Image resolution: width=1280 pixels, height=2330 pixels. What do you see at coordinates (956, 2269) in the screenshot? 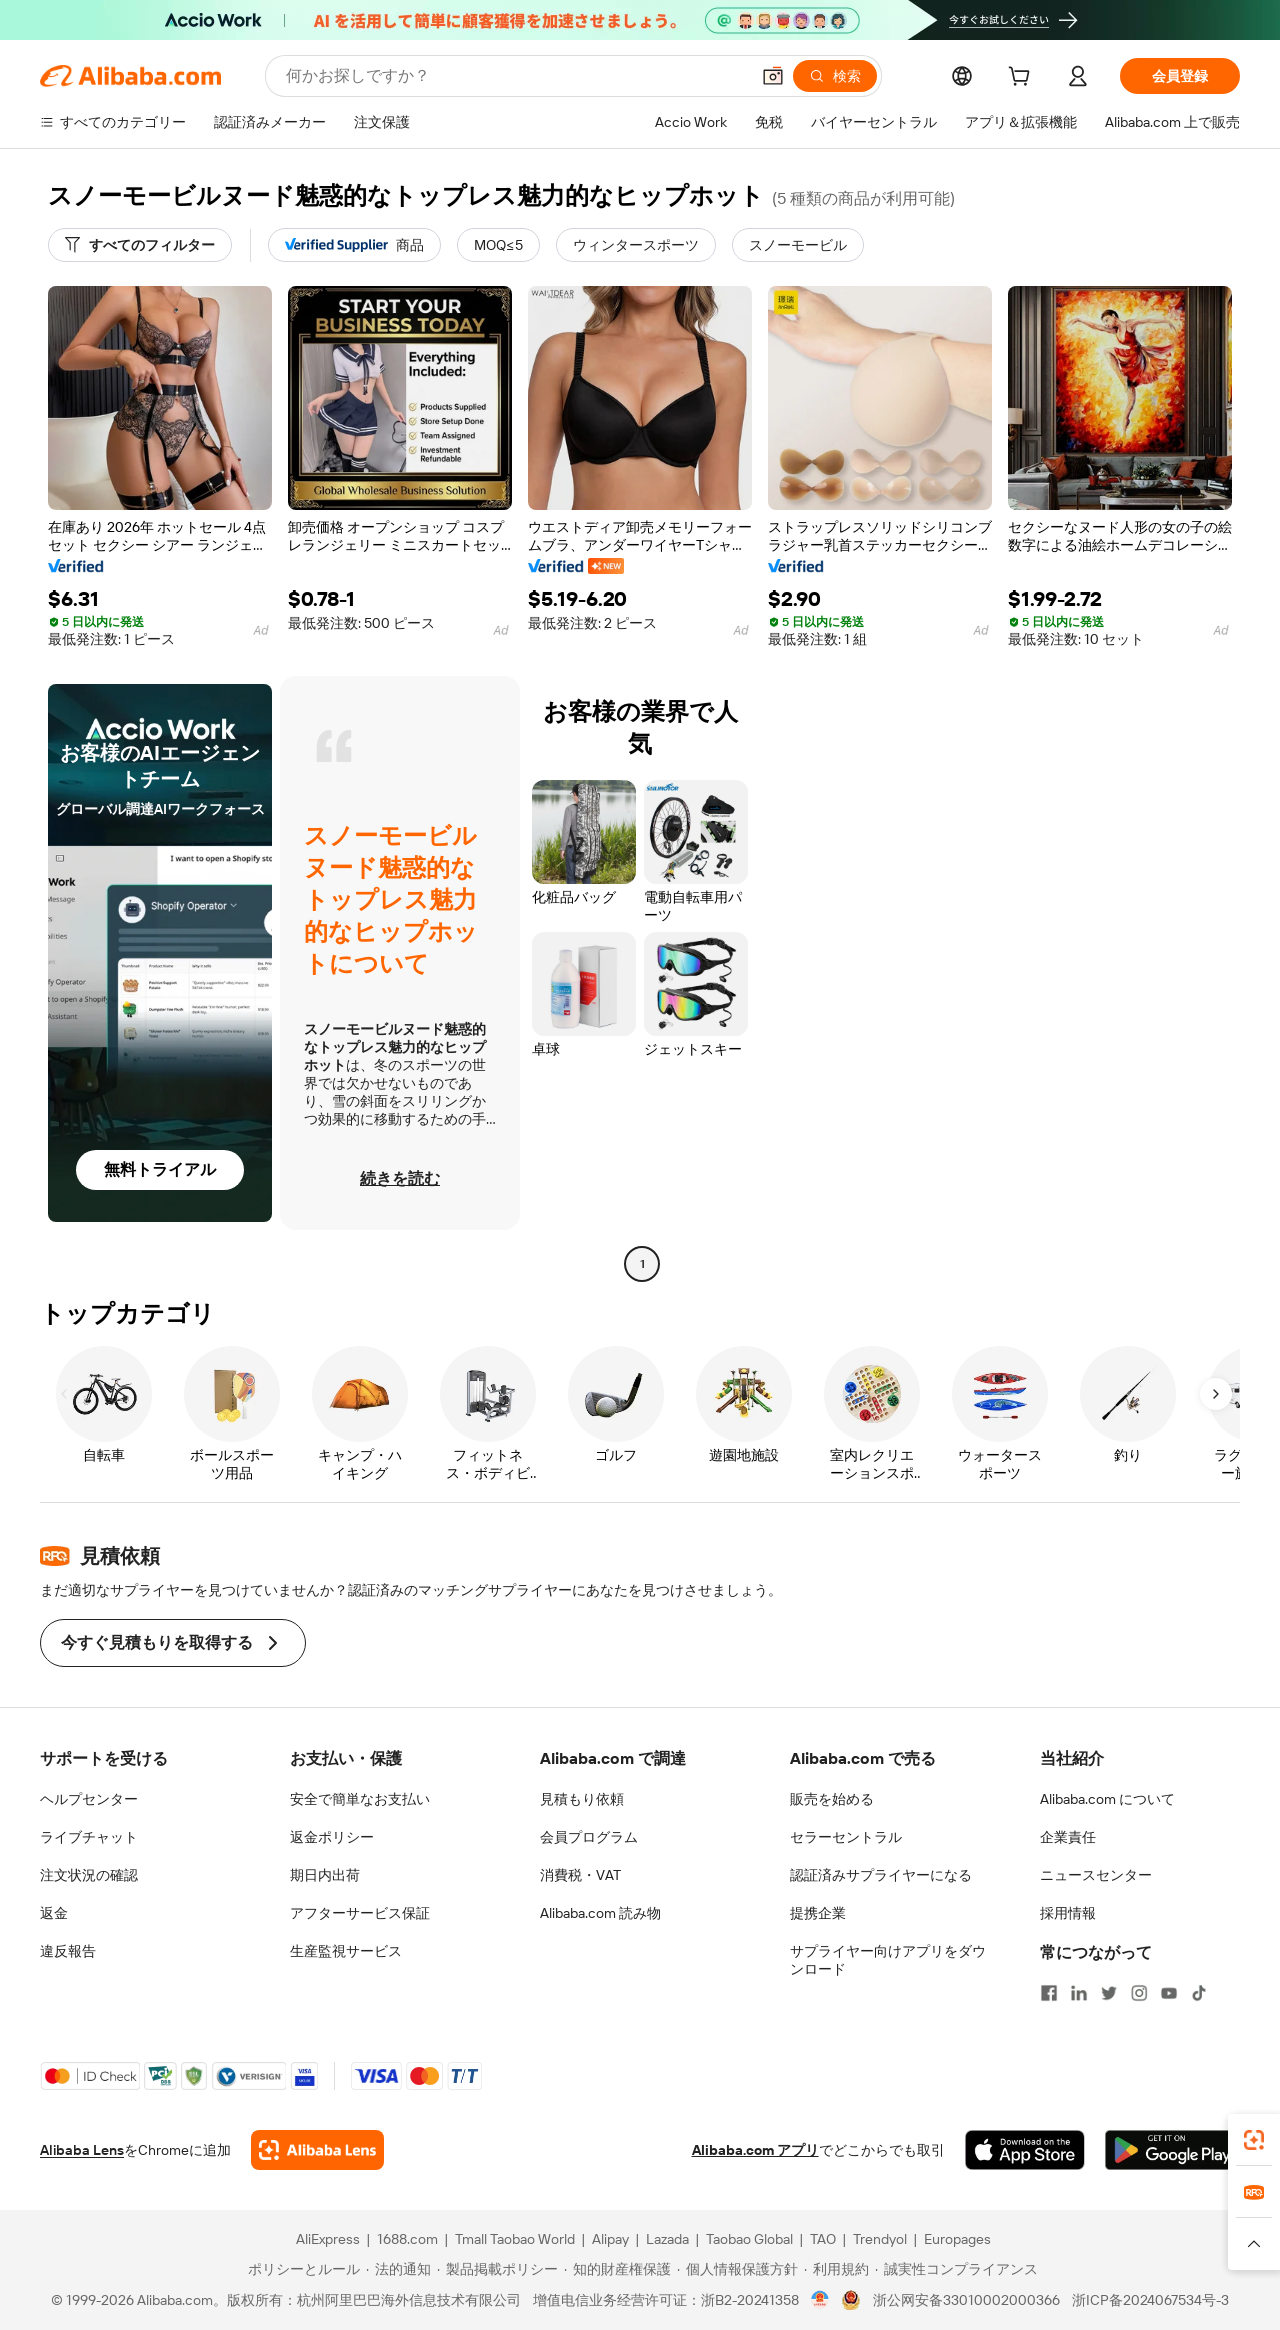
I see `[Read more about 誠実性コンプライアンス]` at bounding box center [956, 2269].